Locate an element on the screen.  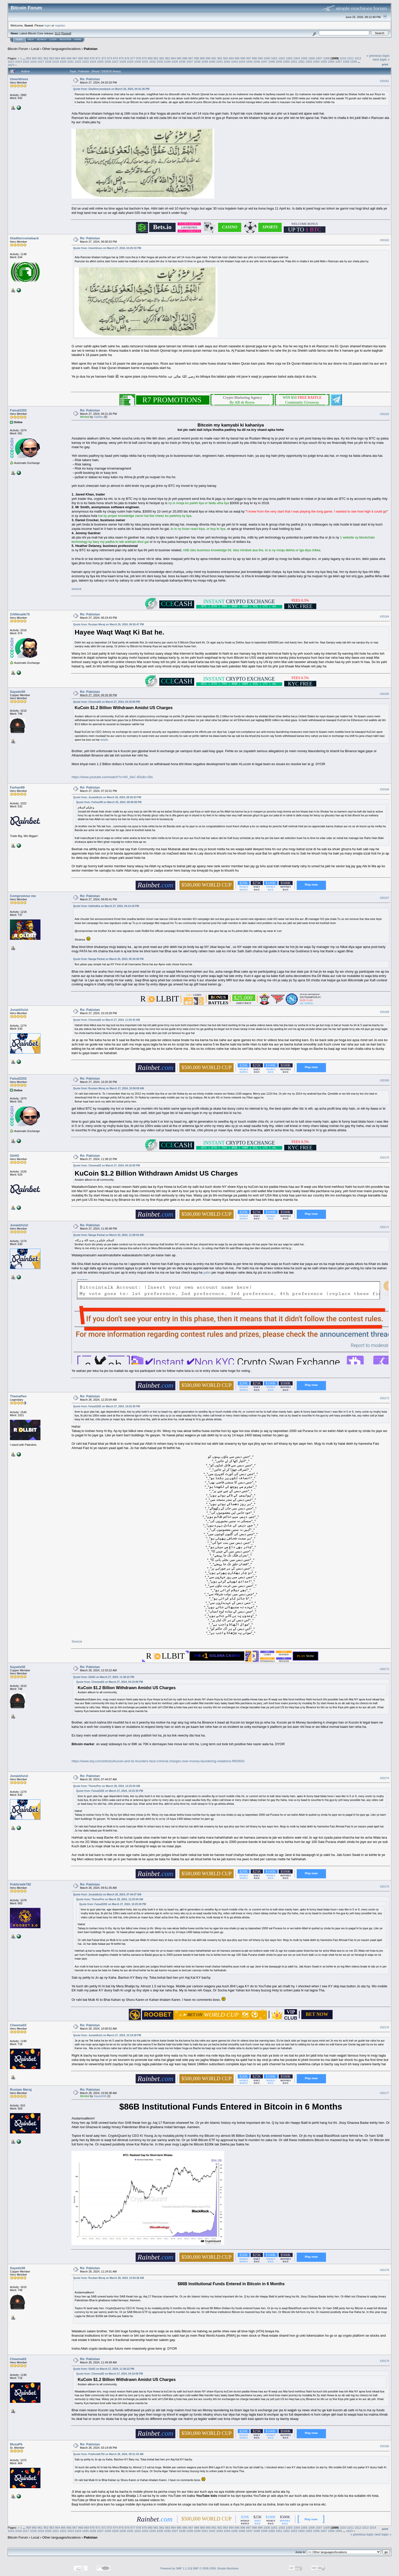
978 is located at coordinates (138, 58).